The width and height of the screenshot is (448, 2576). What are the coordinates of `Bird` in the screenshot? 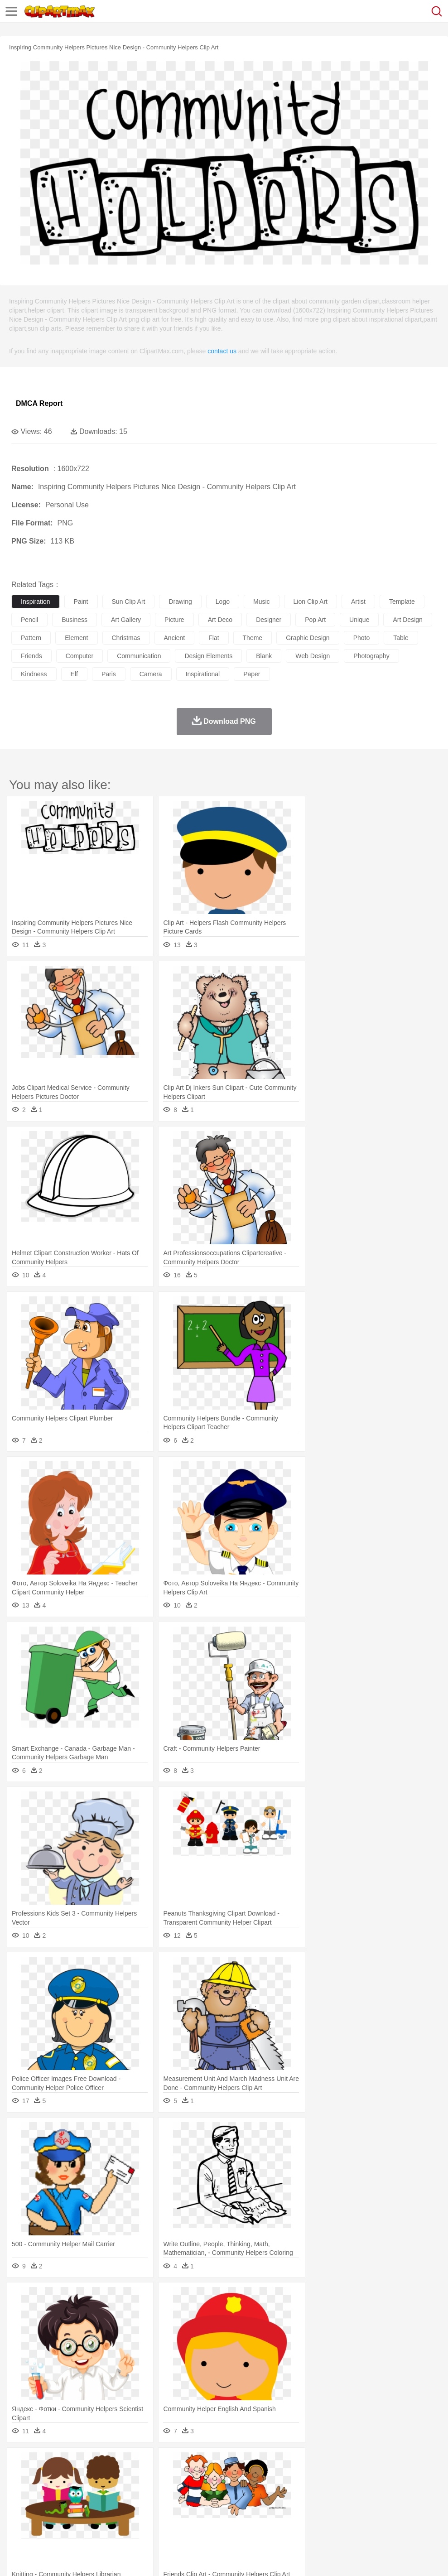 It's located at (75, 2477).